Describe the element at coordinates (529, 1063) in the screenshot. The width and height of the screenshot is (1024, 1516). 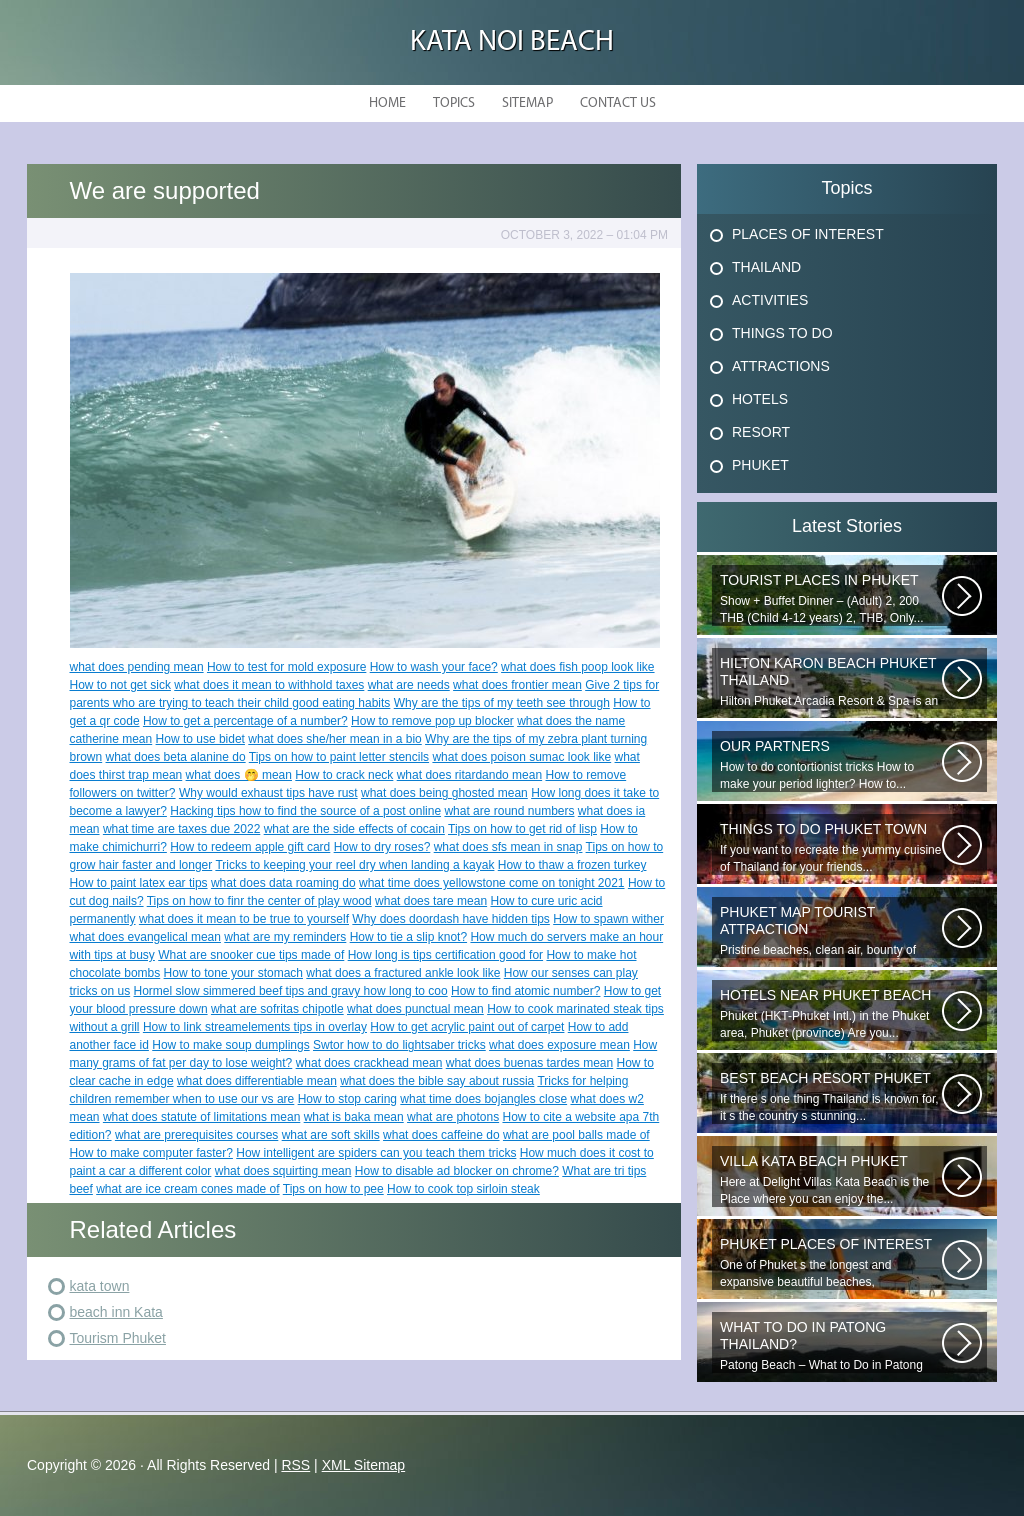
I see `what does buenas tardes mean` at that location.